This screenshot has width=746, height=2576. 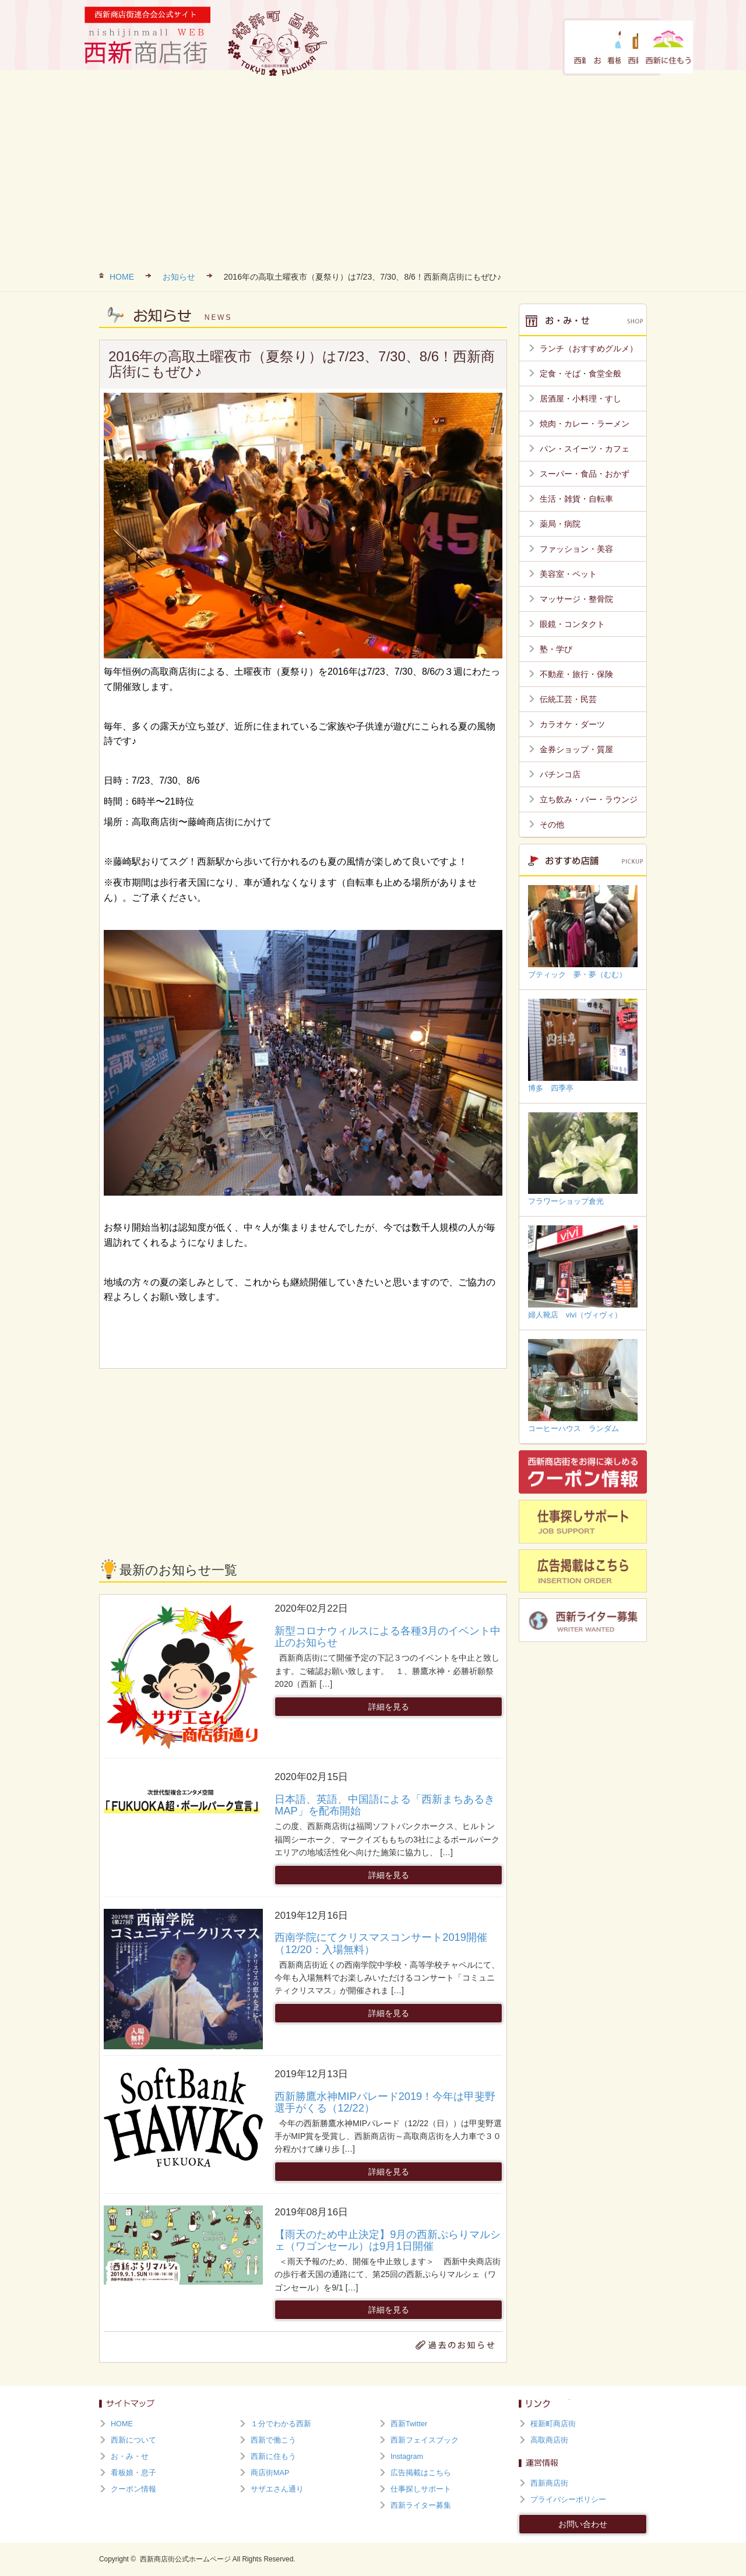 I want to click on 焼肉・カレー・ラーメン, so click(x=584, y=423).